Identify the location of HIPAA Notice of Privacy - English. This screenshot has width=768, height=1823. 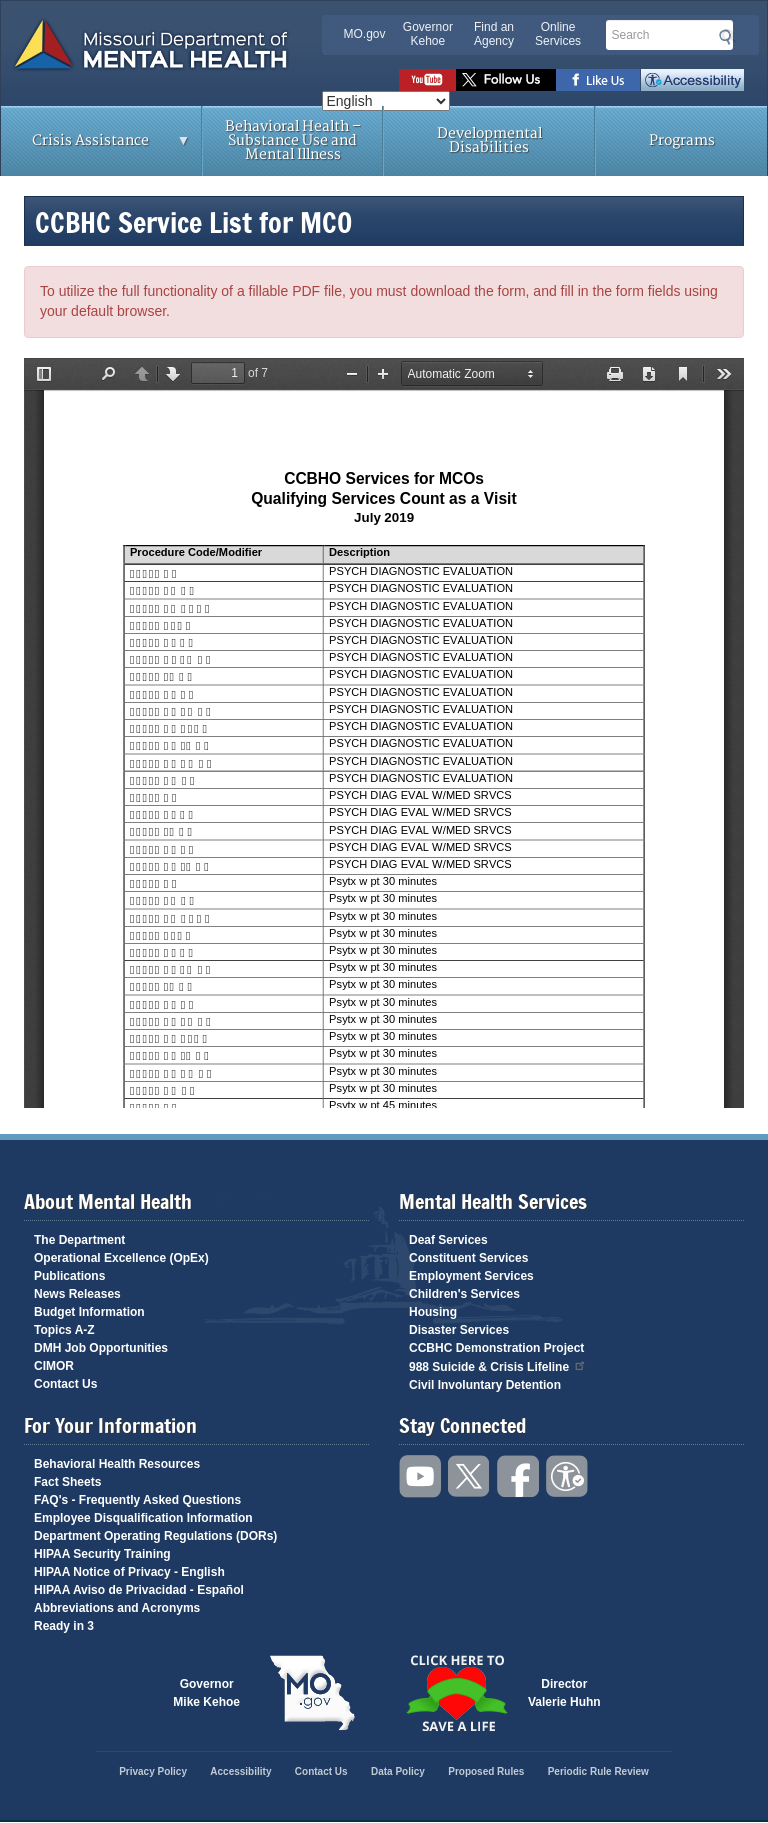
(129, 1572).